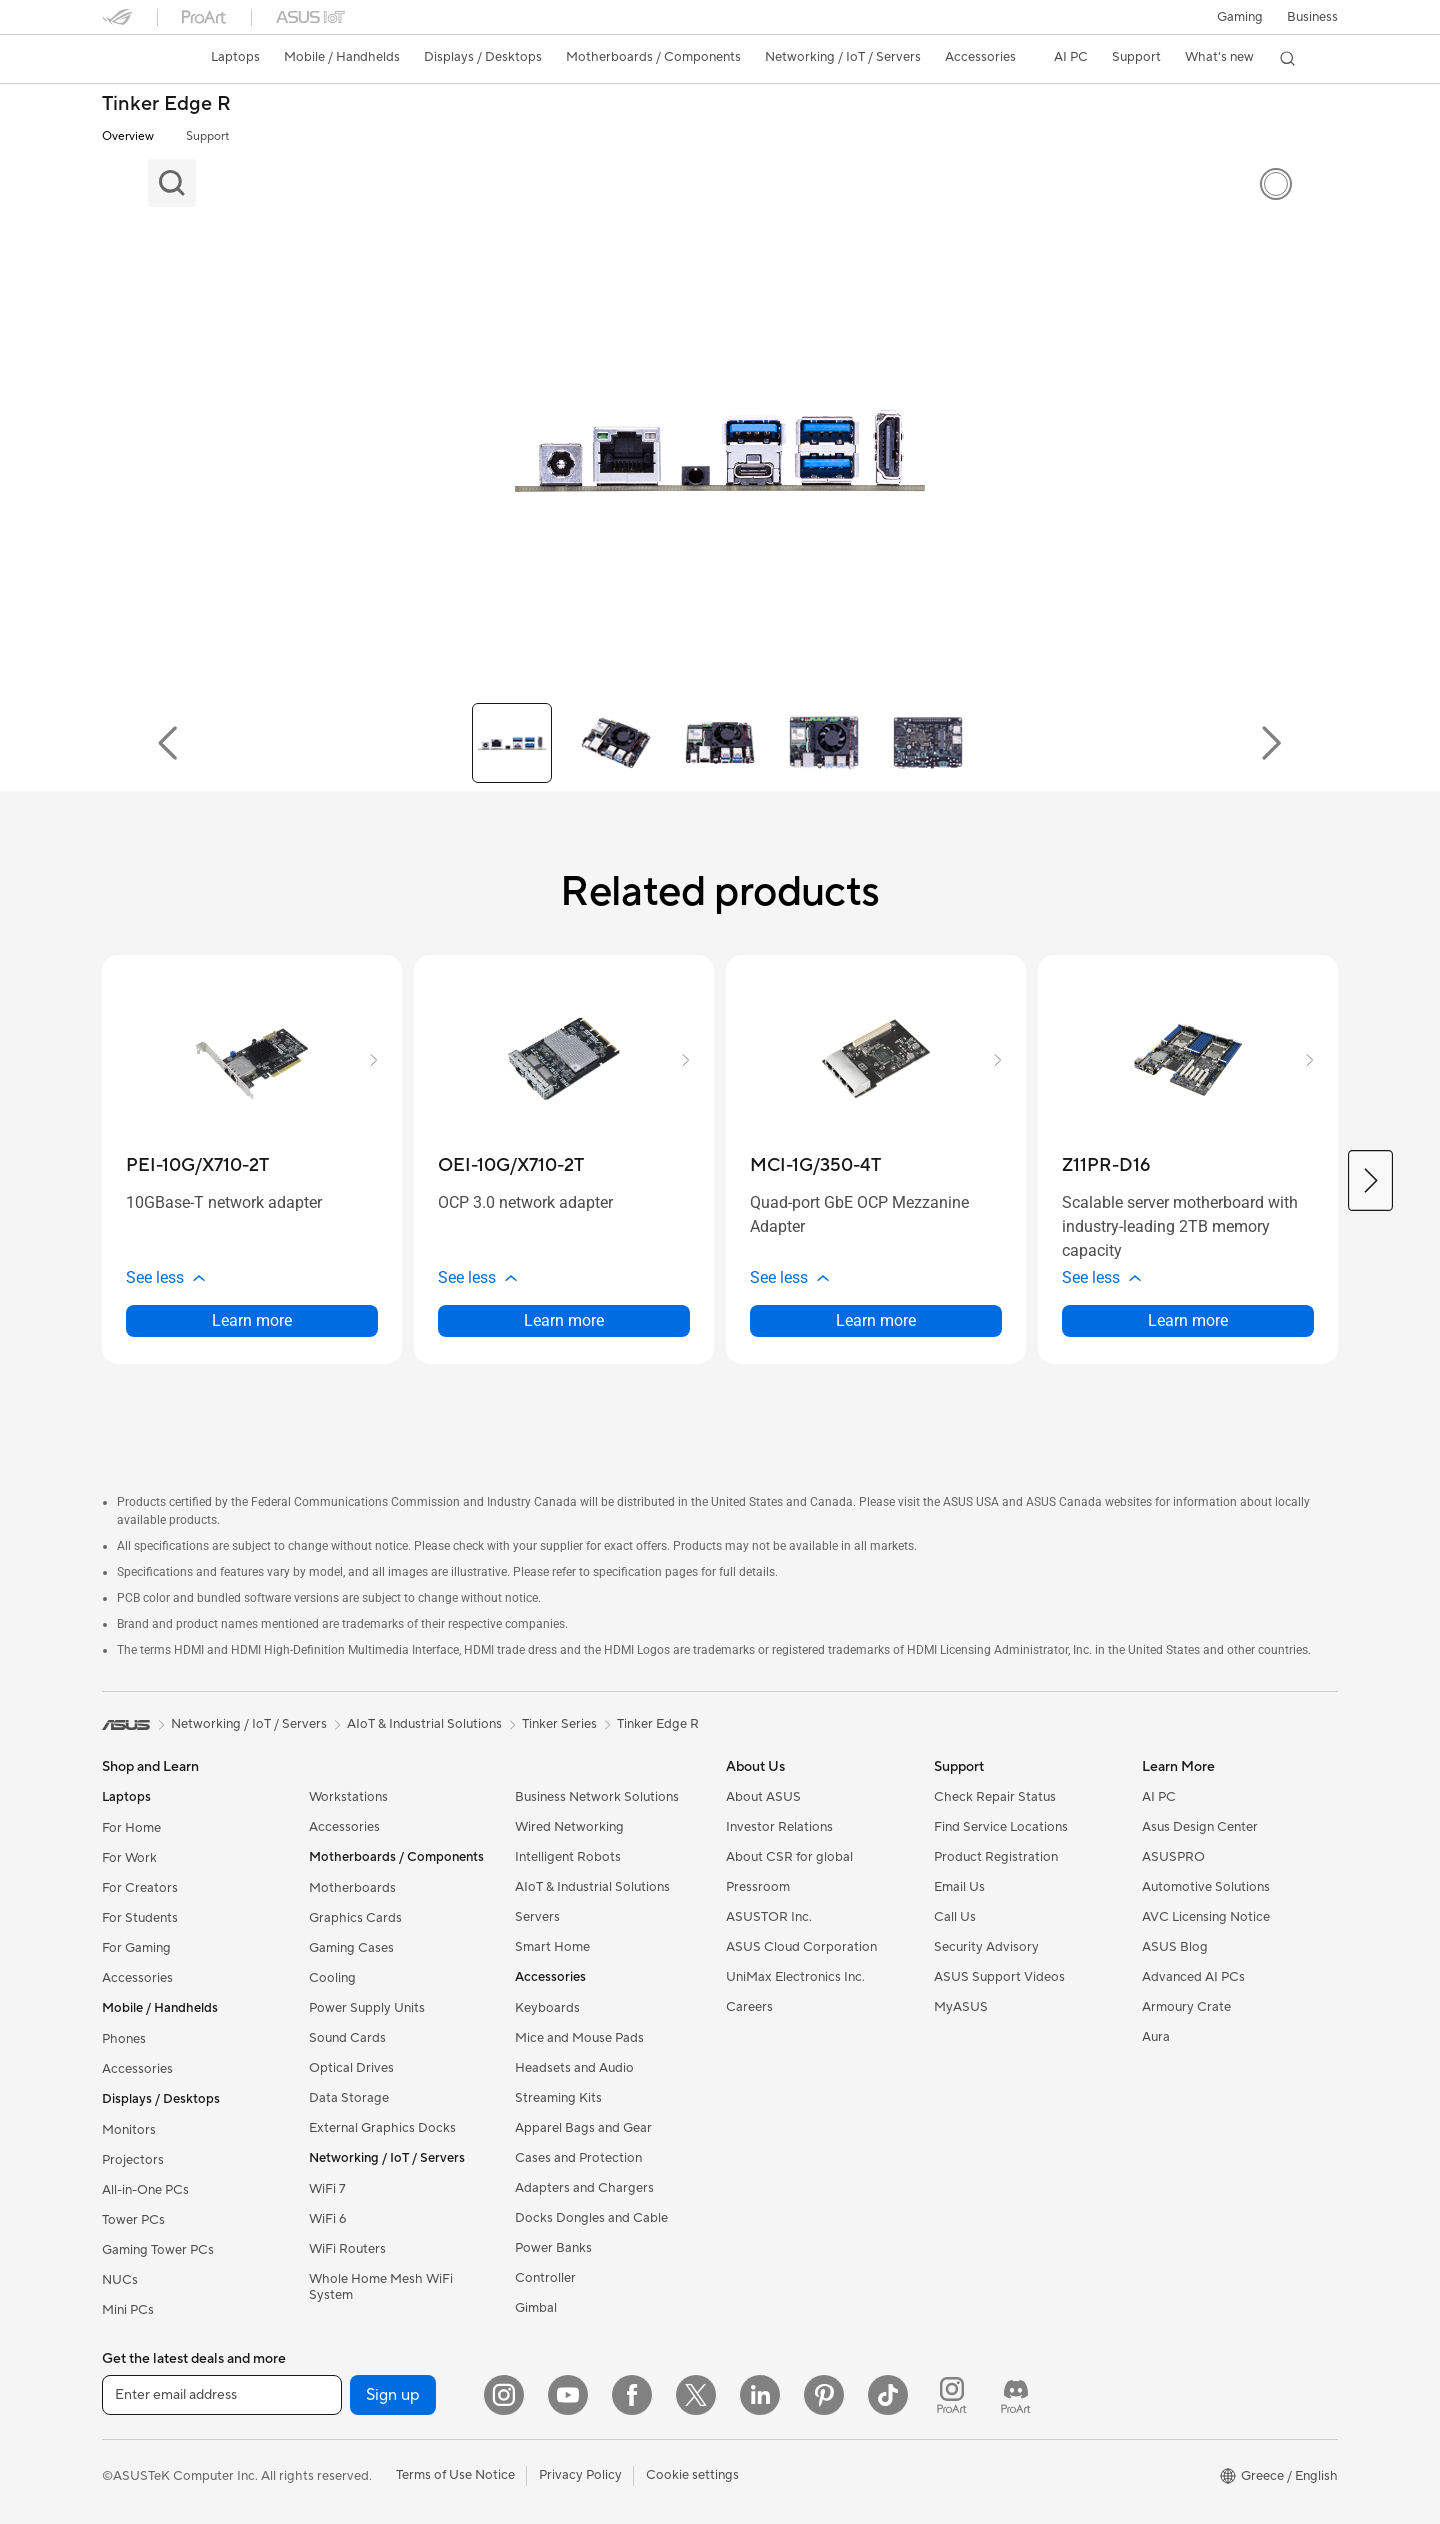  Describe the element at coordinates (995, 1797) in the screenshot. I see `Check Repair Status` at that location.